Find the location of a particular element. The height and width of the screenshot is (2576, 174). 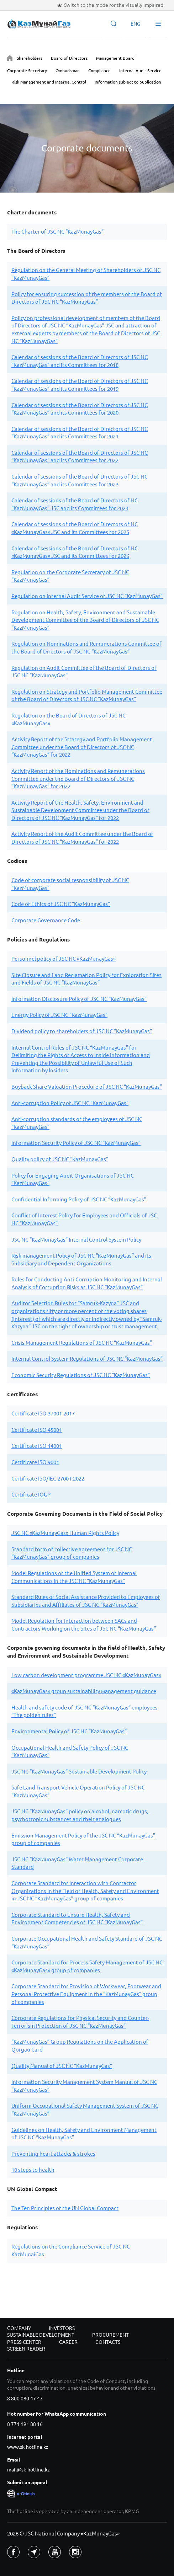

Energy Policy of JSC NC “KazMunayGas” is located at coordinates (59, 1015).